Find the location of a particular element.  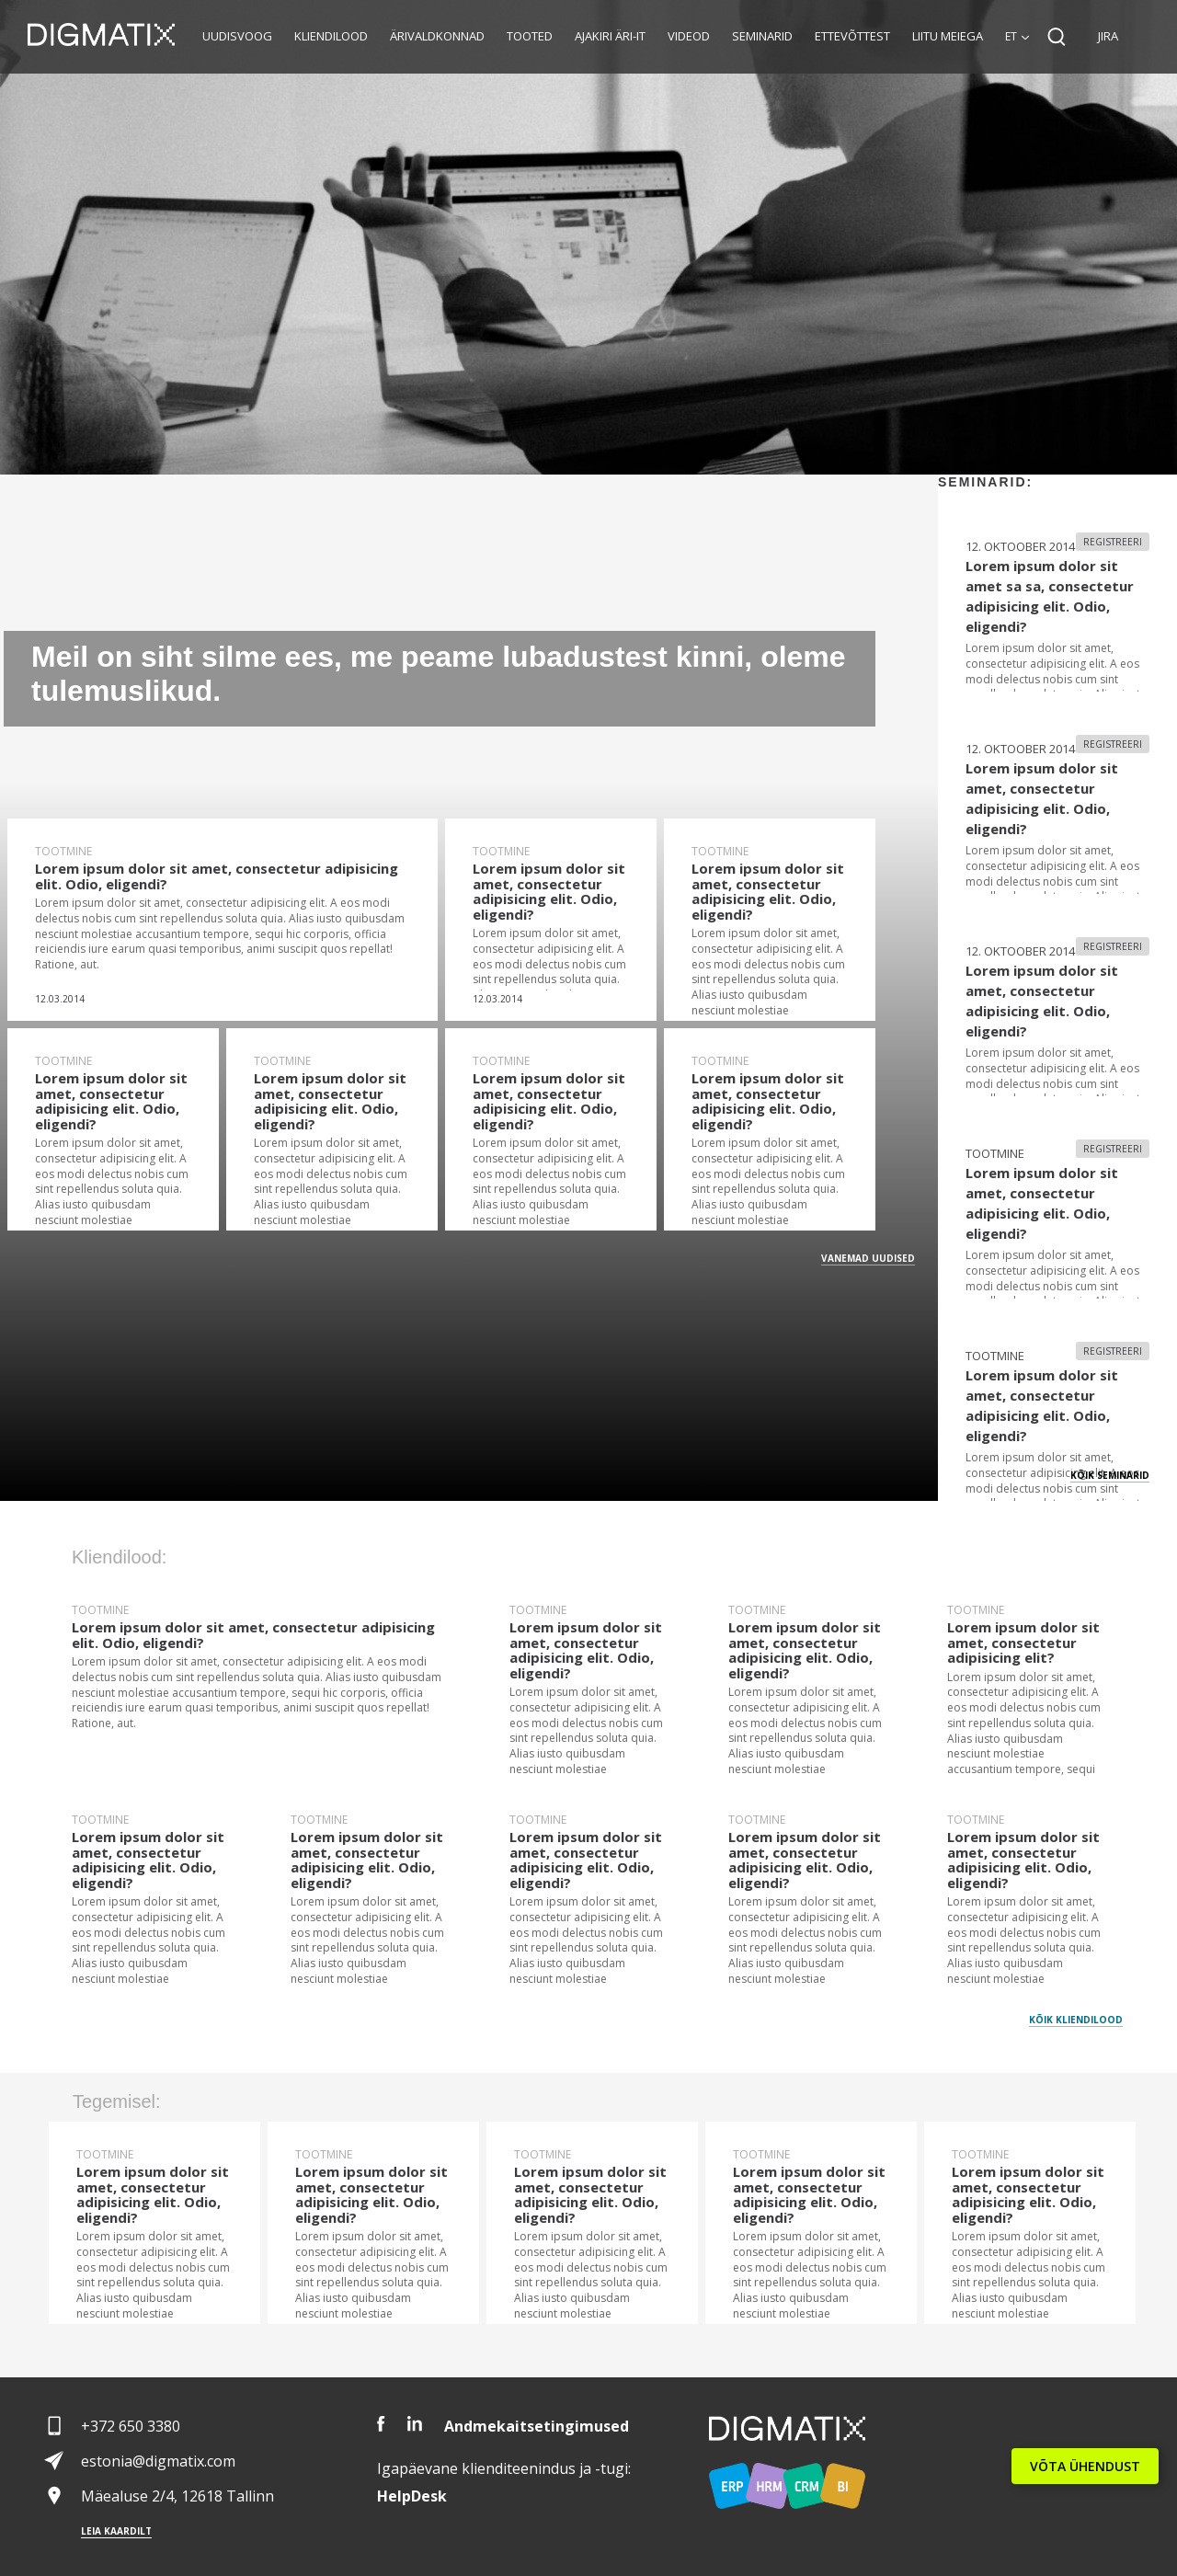

Search is located at coordinates (1056, 37).